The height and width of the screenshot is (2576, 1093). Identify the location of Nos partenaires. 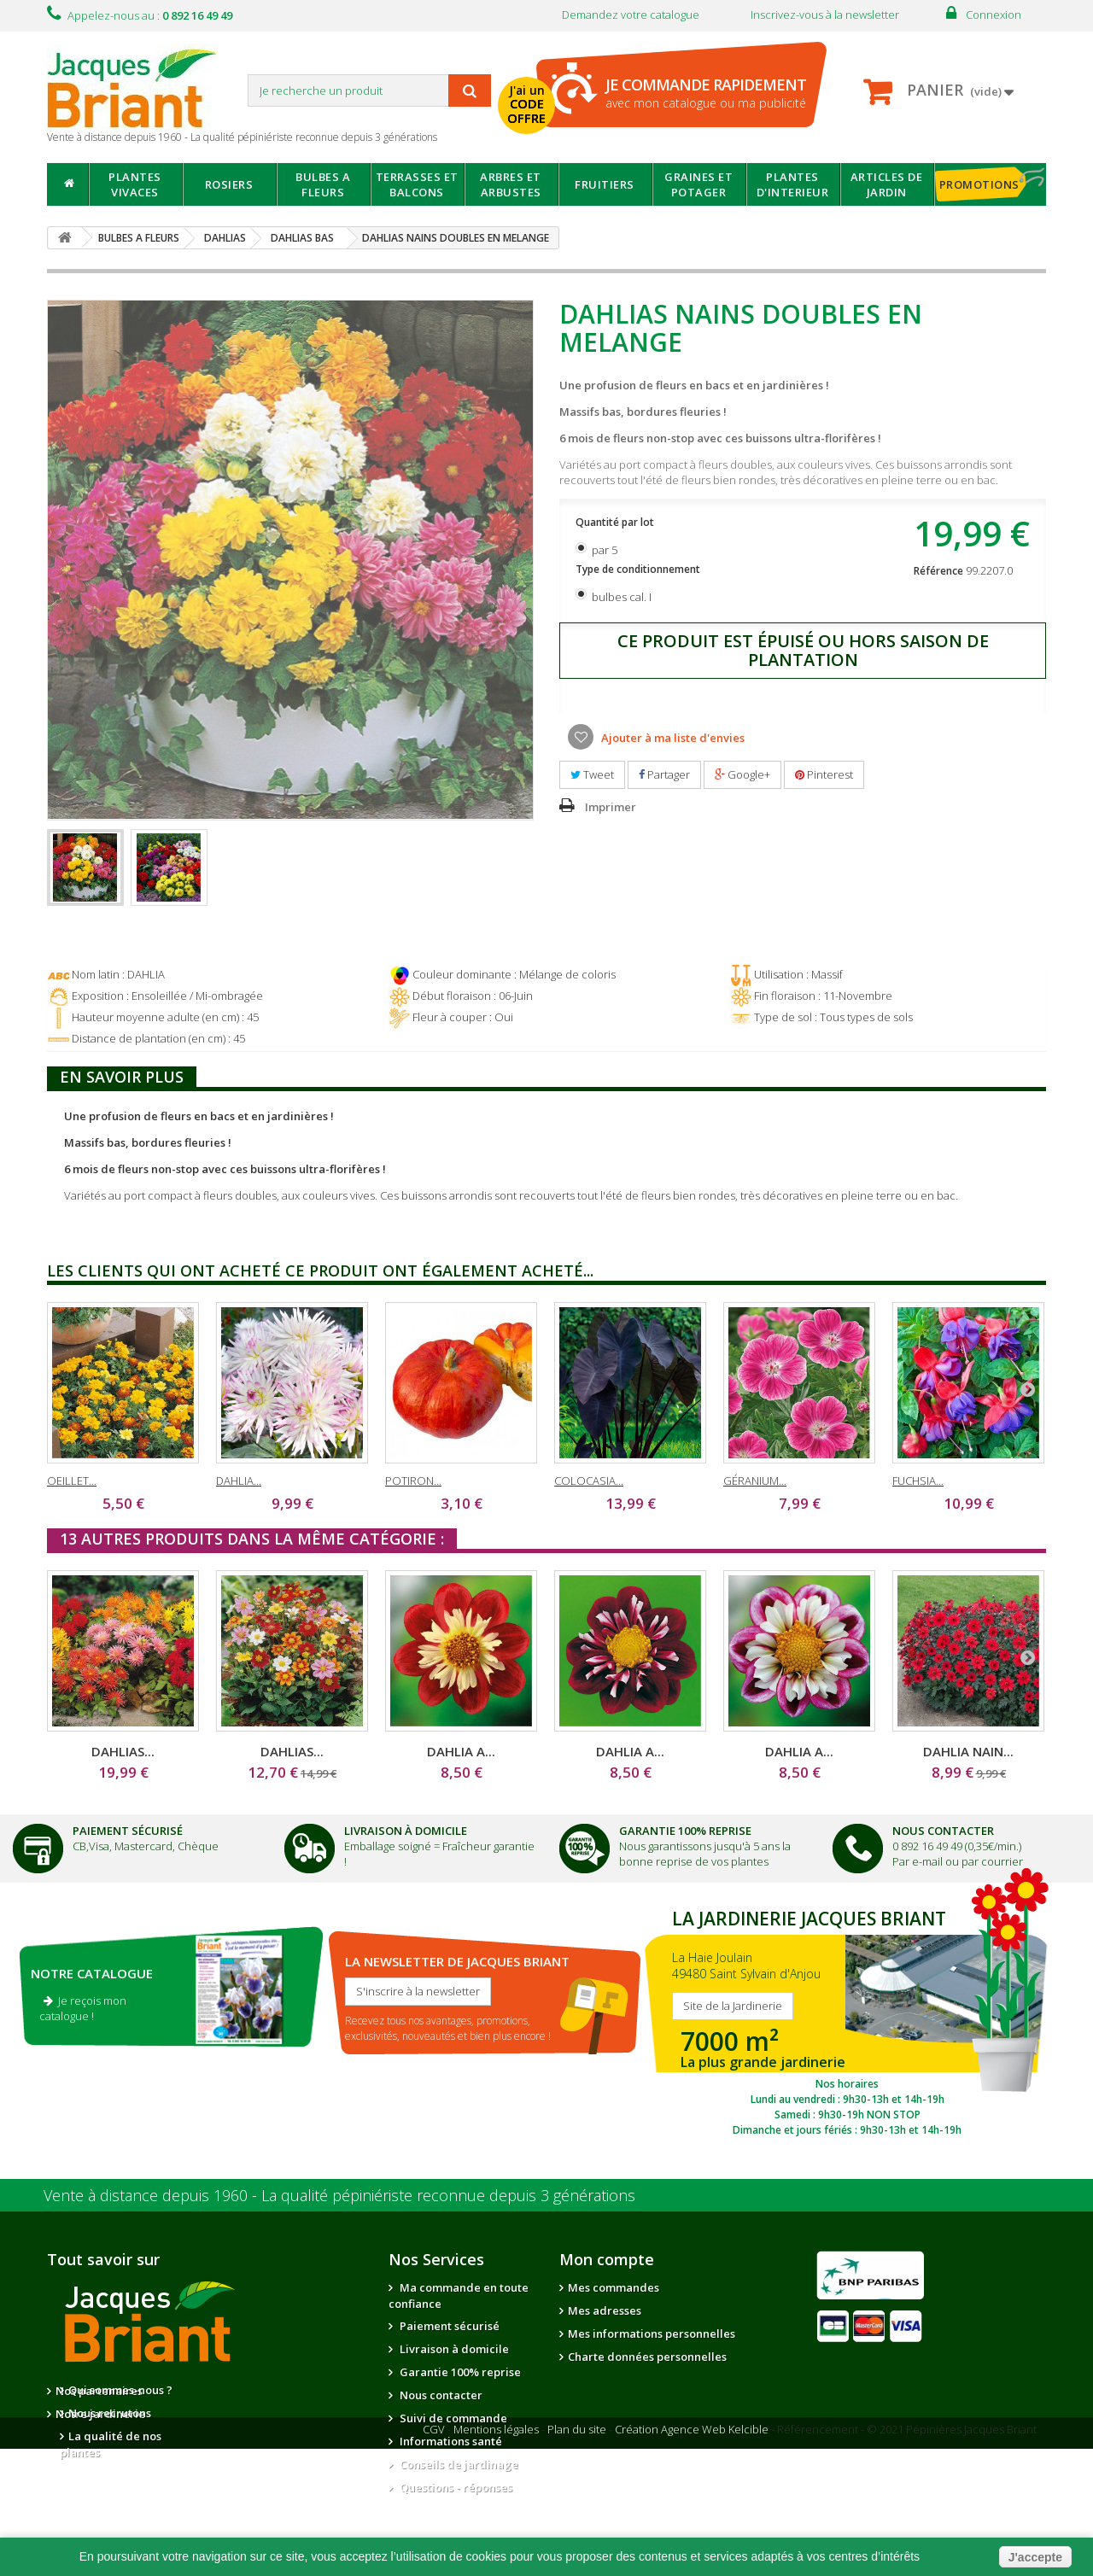
(257, 2390).